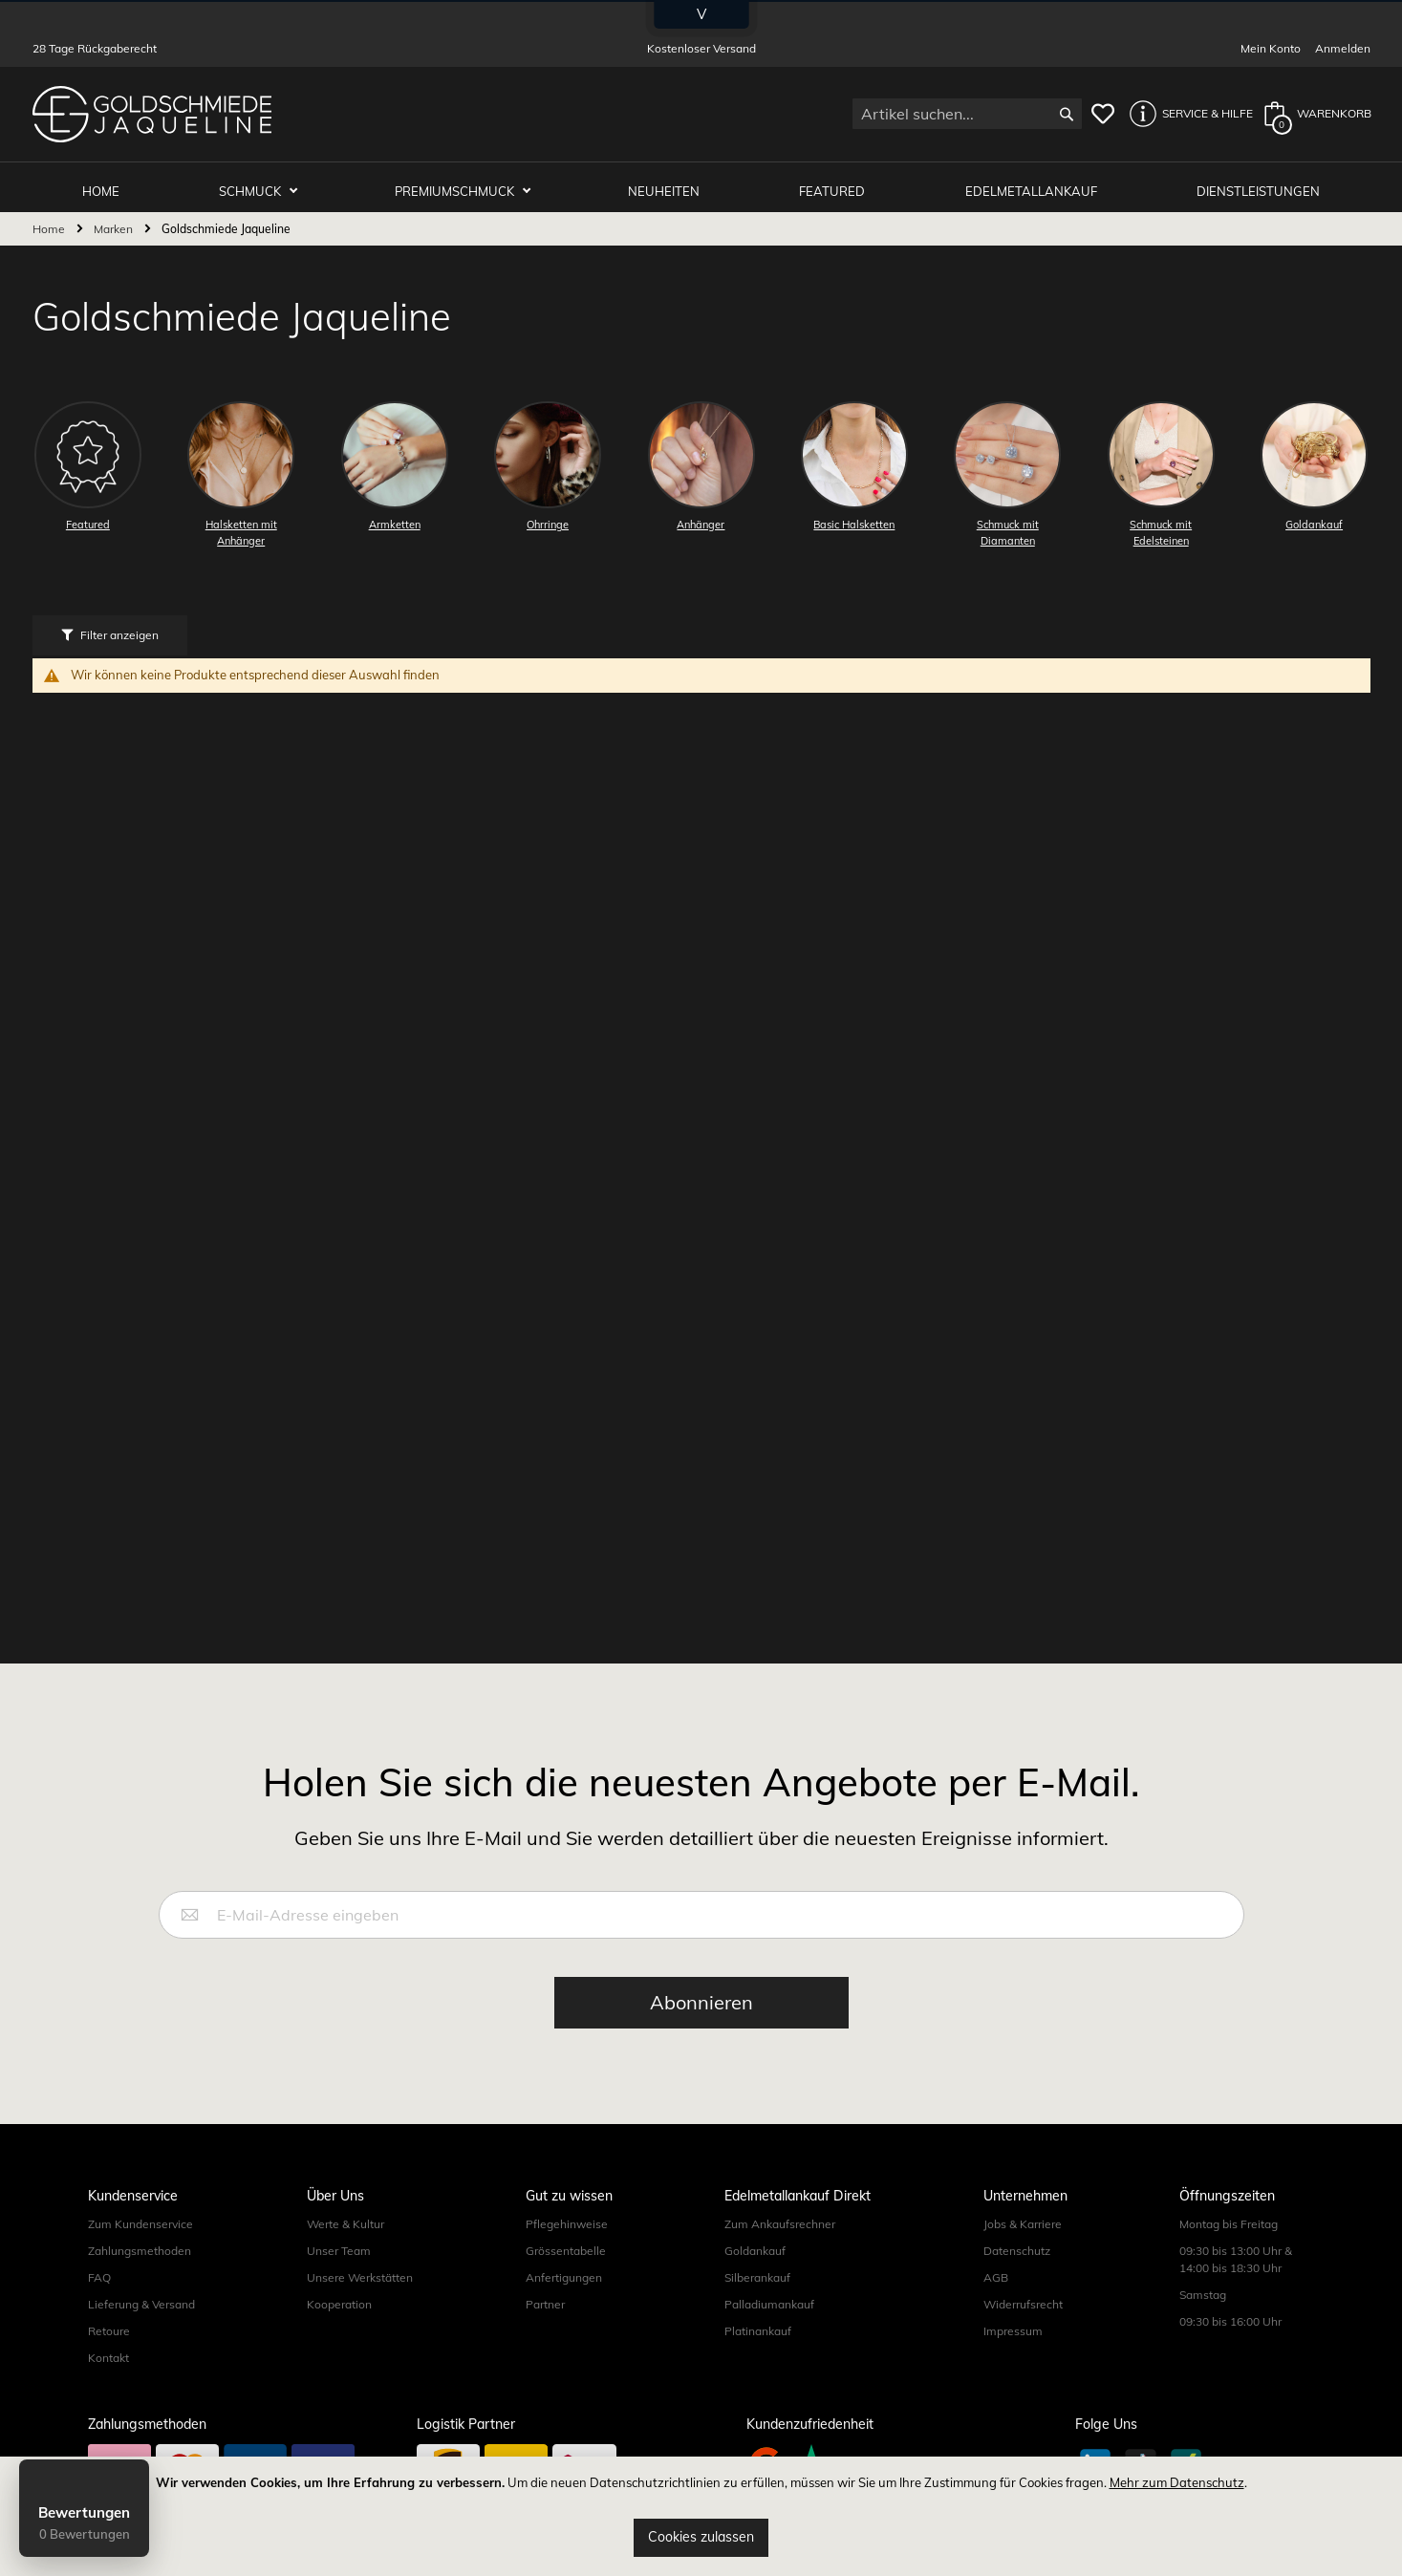 This screenshot has width=1402, height=2576. What do you see at coordinates (139, 2245) in the screenshot?
I see `Zahlungsmethoden` at bounding box center [139, 2245].